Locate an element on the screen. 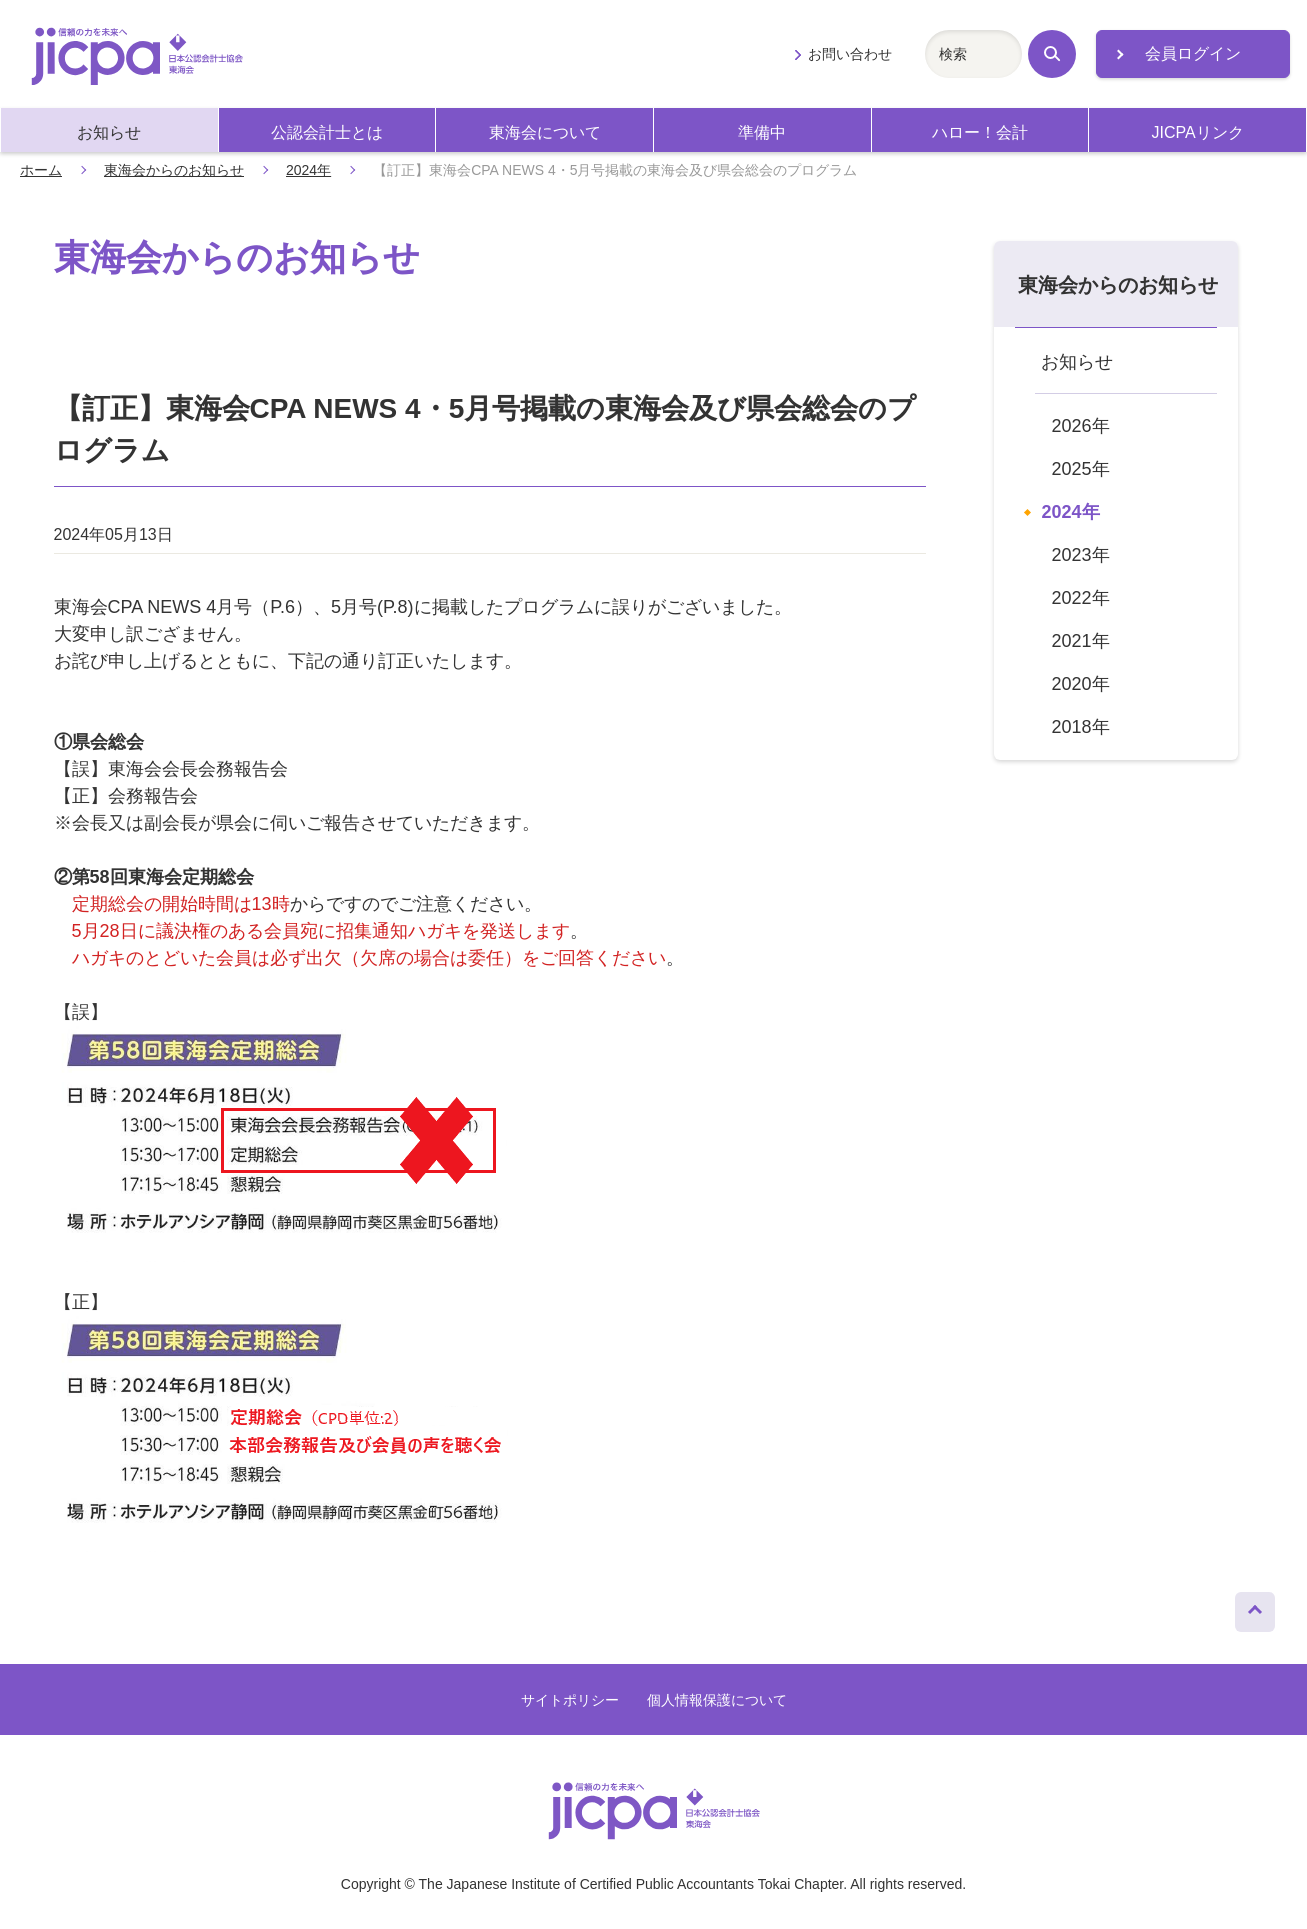  個人情報保護について is located at coordinates (717, 1700).